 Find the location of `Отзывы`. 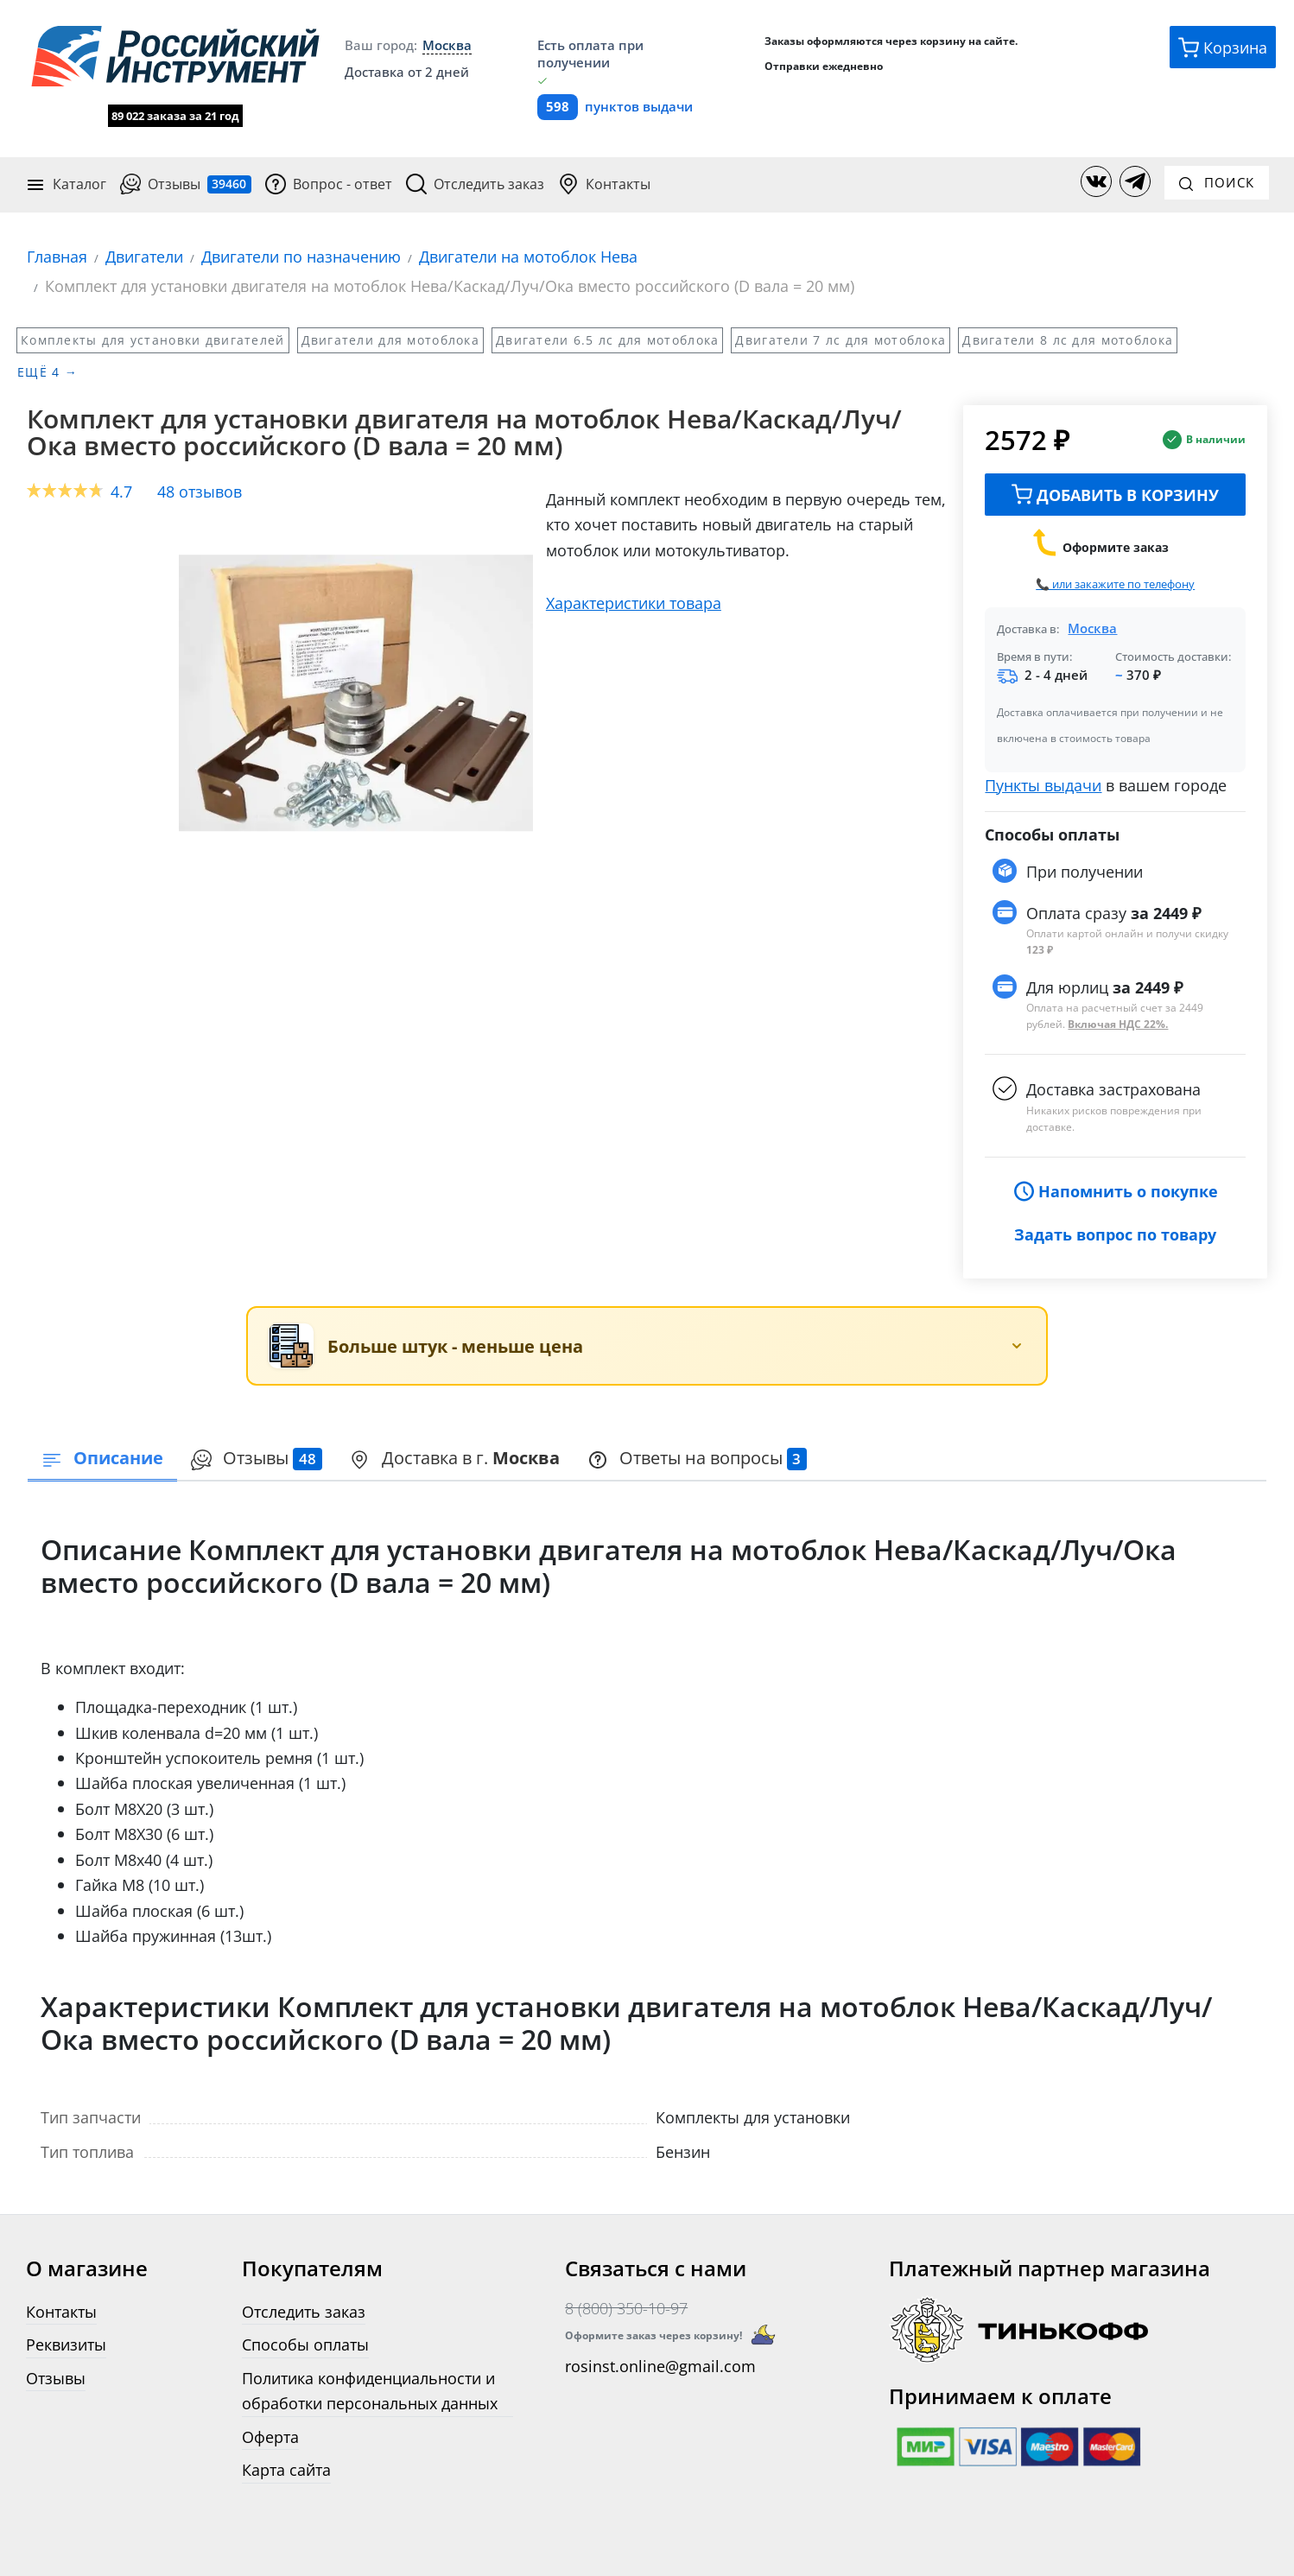

Отзывы is located at coordinates (185, 184).